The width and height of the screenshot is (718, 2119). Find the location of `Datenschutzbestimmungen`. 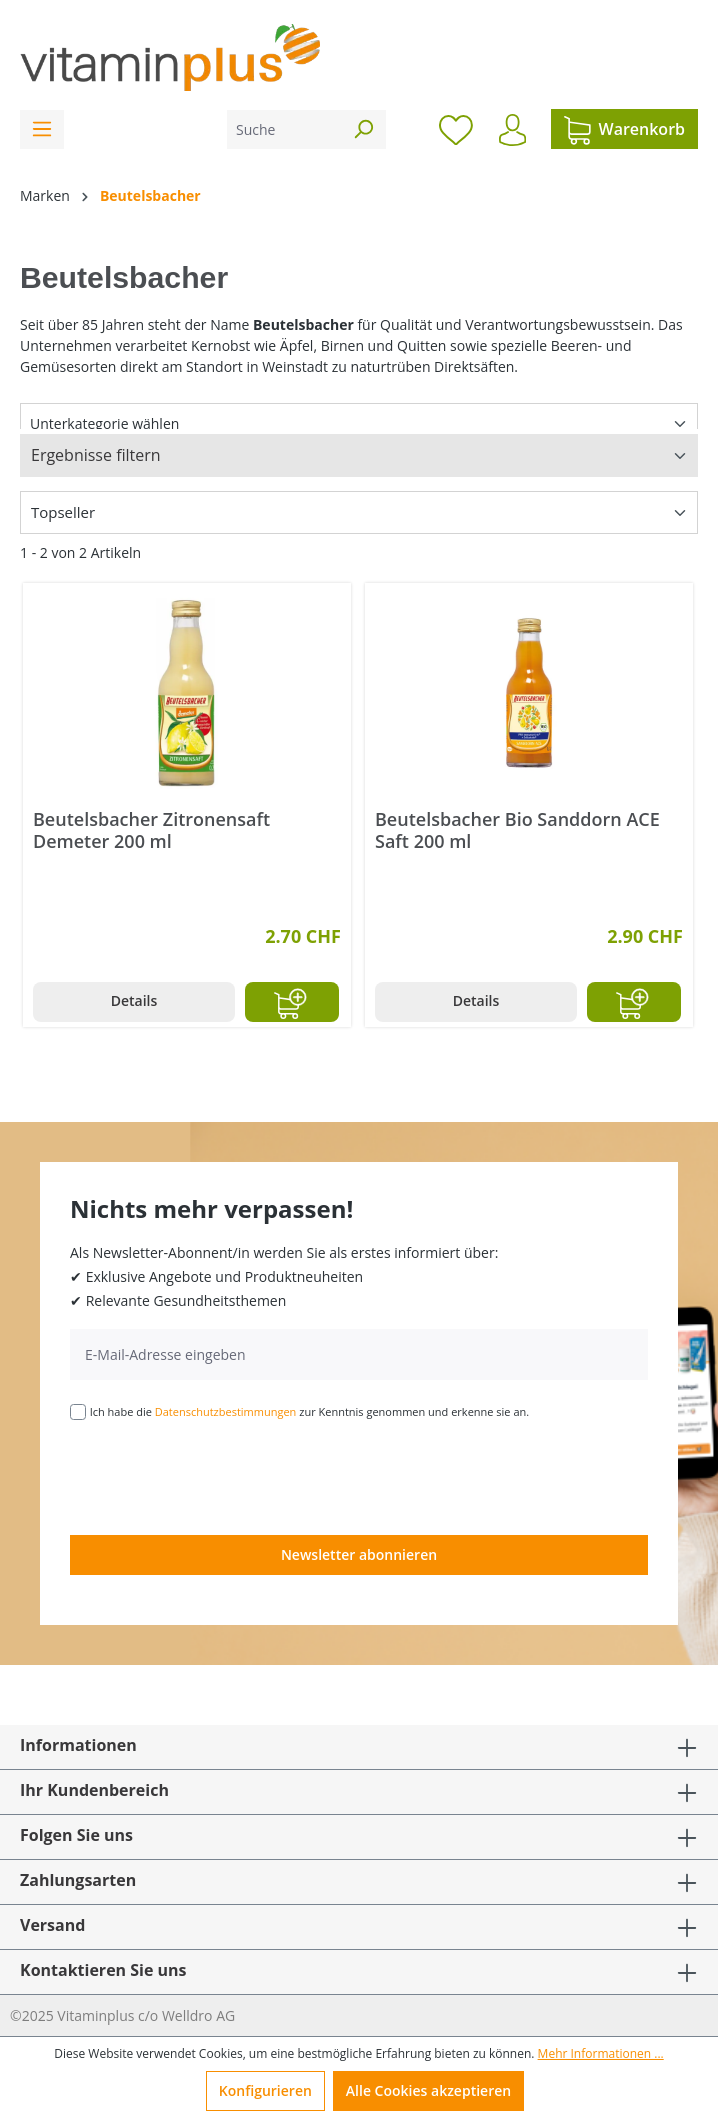

Datenschutzbestimmungen is located at coordinates (226, 1411).